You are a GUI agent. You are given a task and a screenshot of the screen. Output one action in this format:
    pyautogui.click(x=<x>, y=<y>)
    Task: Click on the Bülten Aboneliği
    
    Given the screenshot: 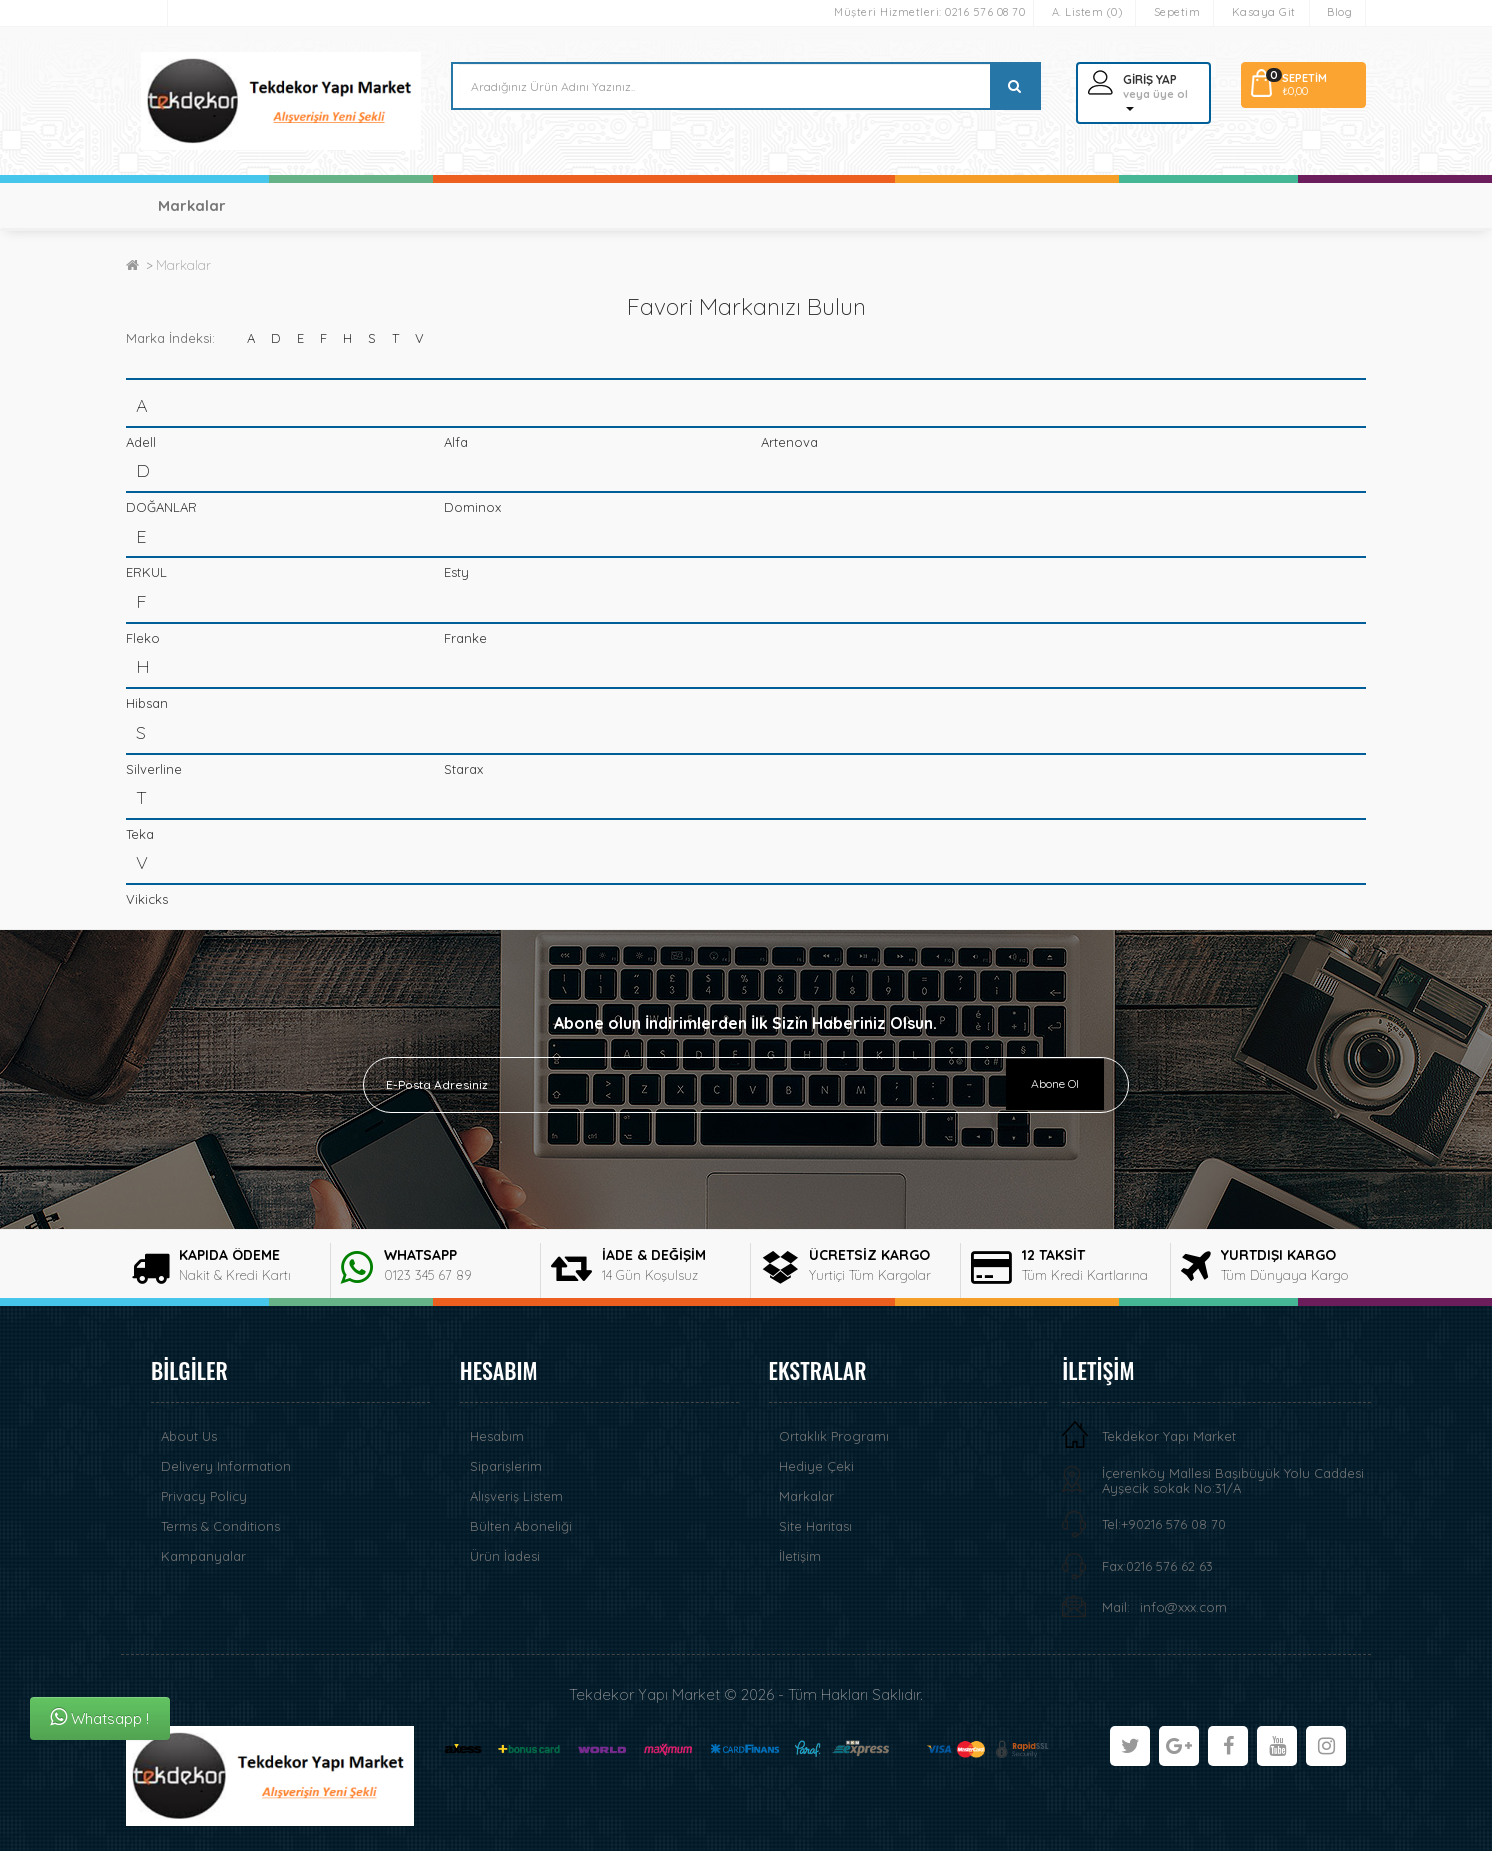 What is the action you would take?
    pyautogui.click(x=521, y=1526)
    